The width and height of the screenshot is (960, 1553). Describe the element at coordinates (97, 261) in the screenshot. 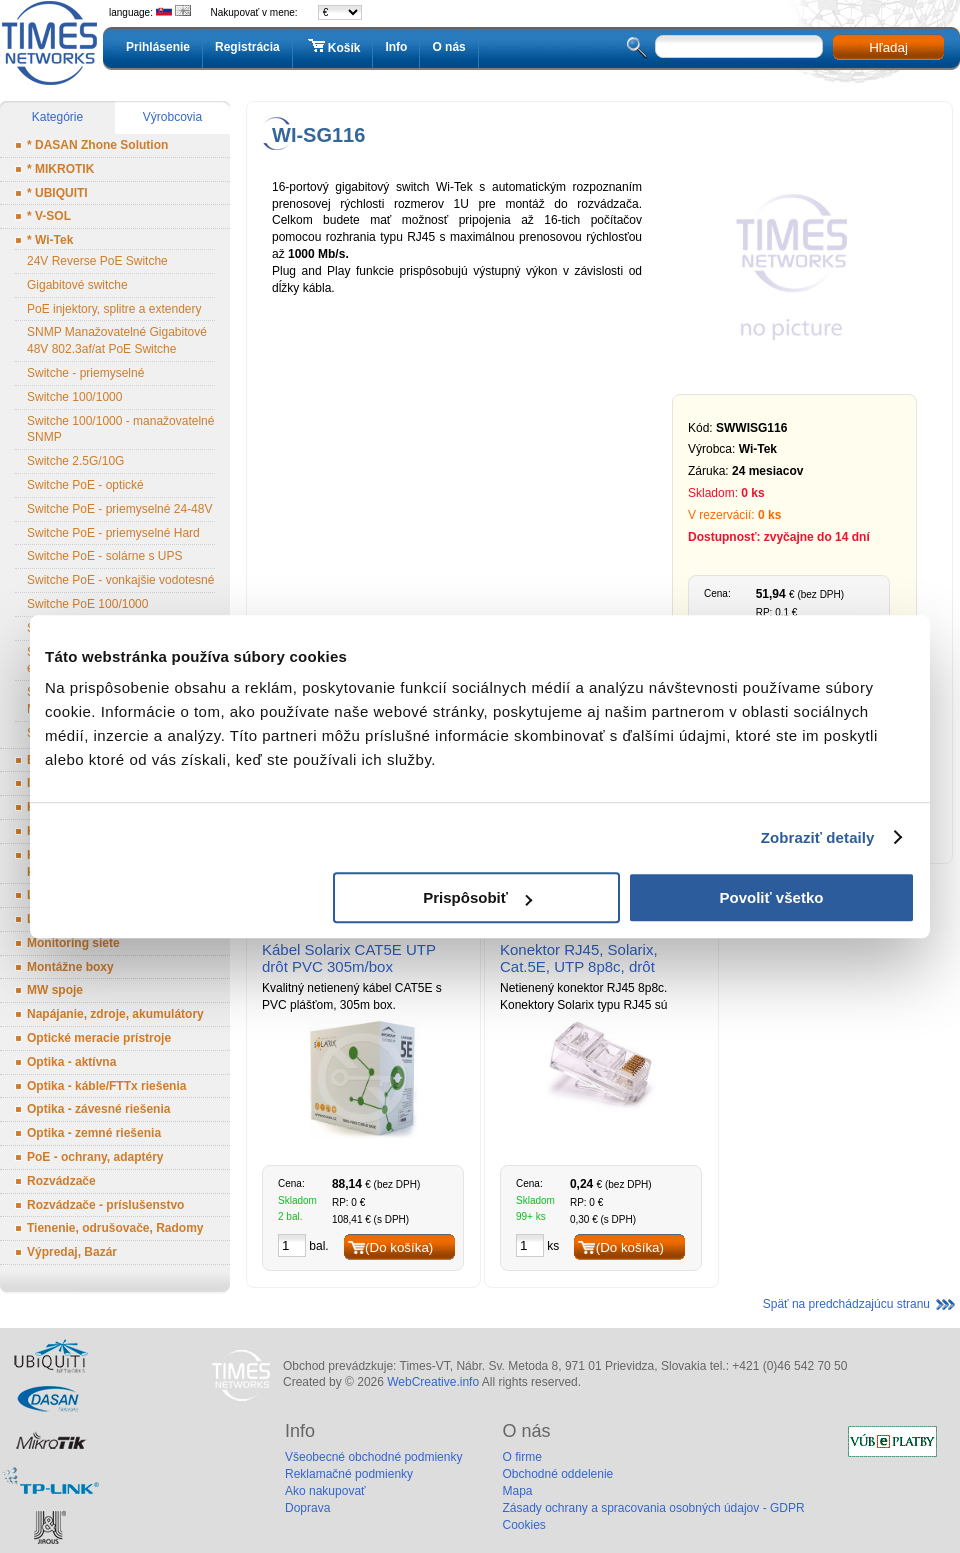

I see `24V Reverse PoE Switche` at that location.